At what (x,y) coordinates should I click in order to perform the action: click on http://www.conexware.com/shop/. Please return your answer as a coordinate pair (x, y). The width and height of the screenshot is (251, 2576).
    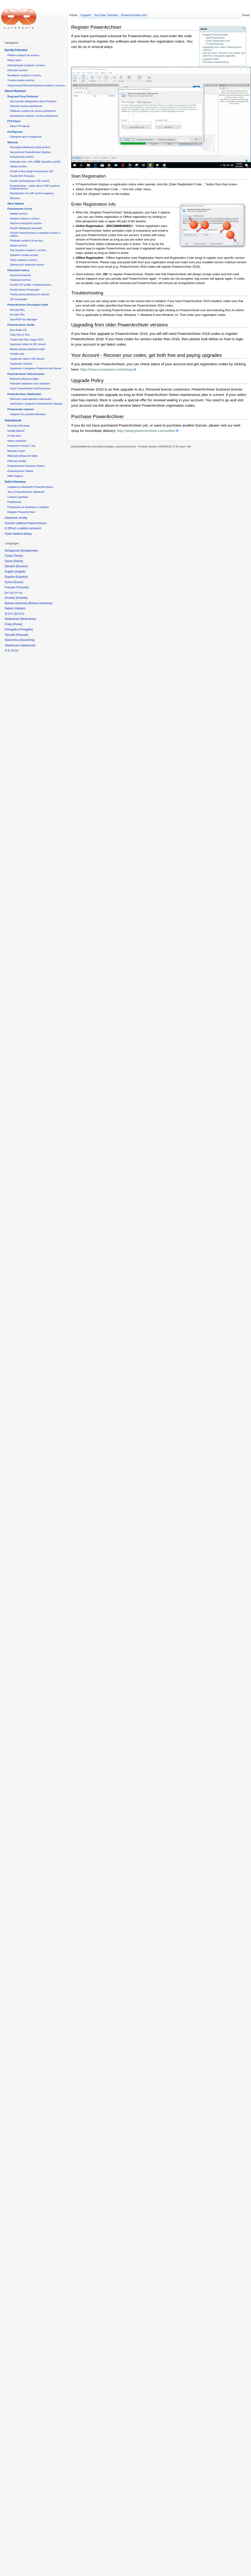
    Looking at the image, I should click on (106, 369).